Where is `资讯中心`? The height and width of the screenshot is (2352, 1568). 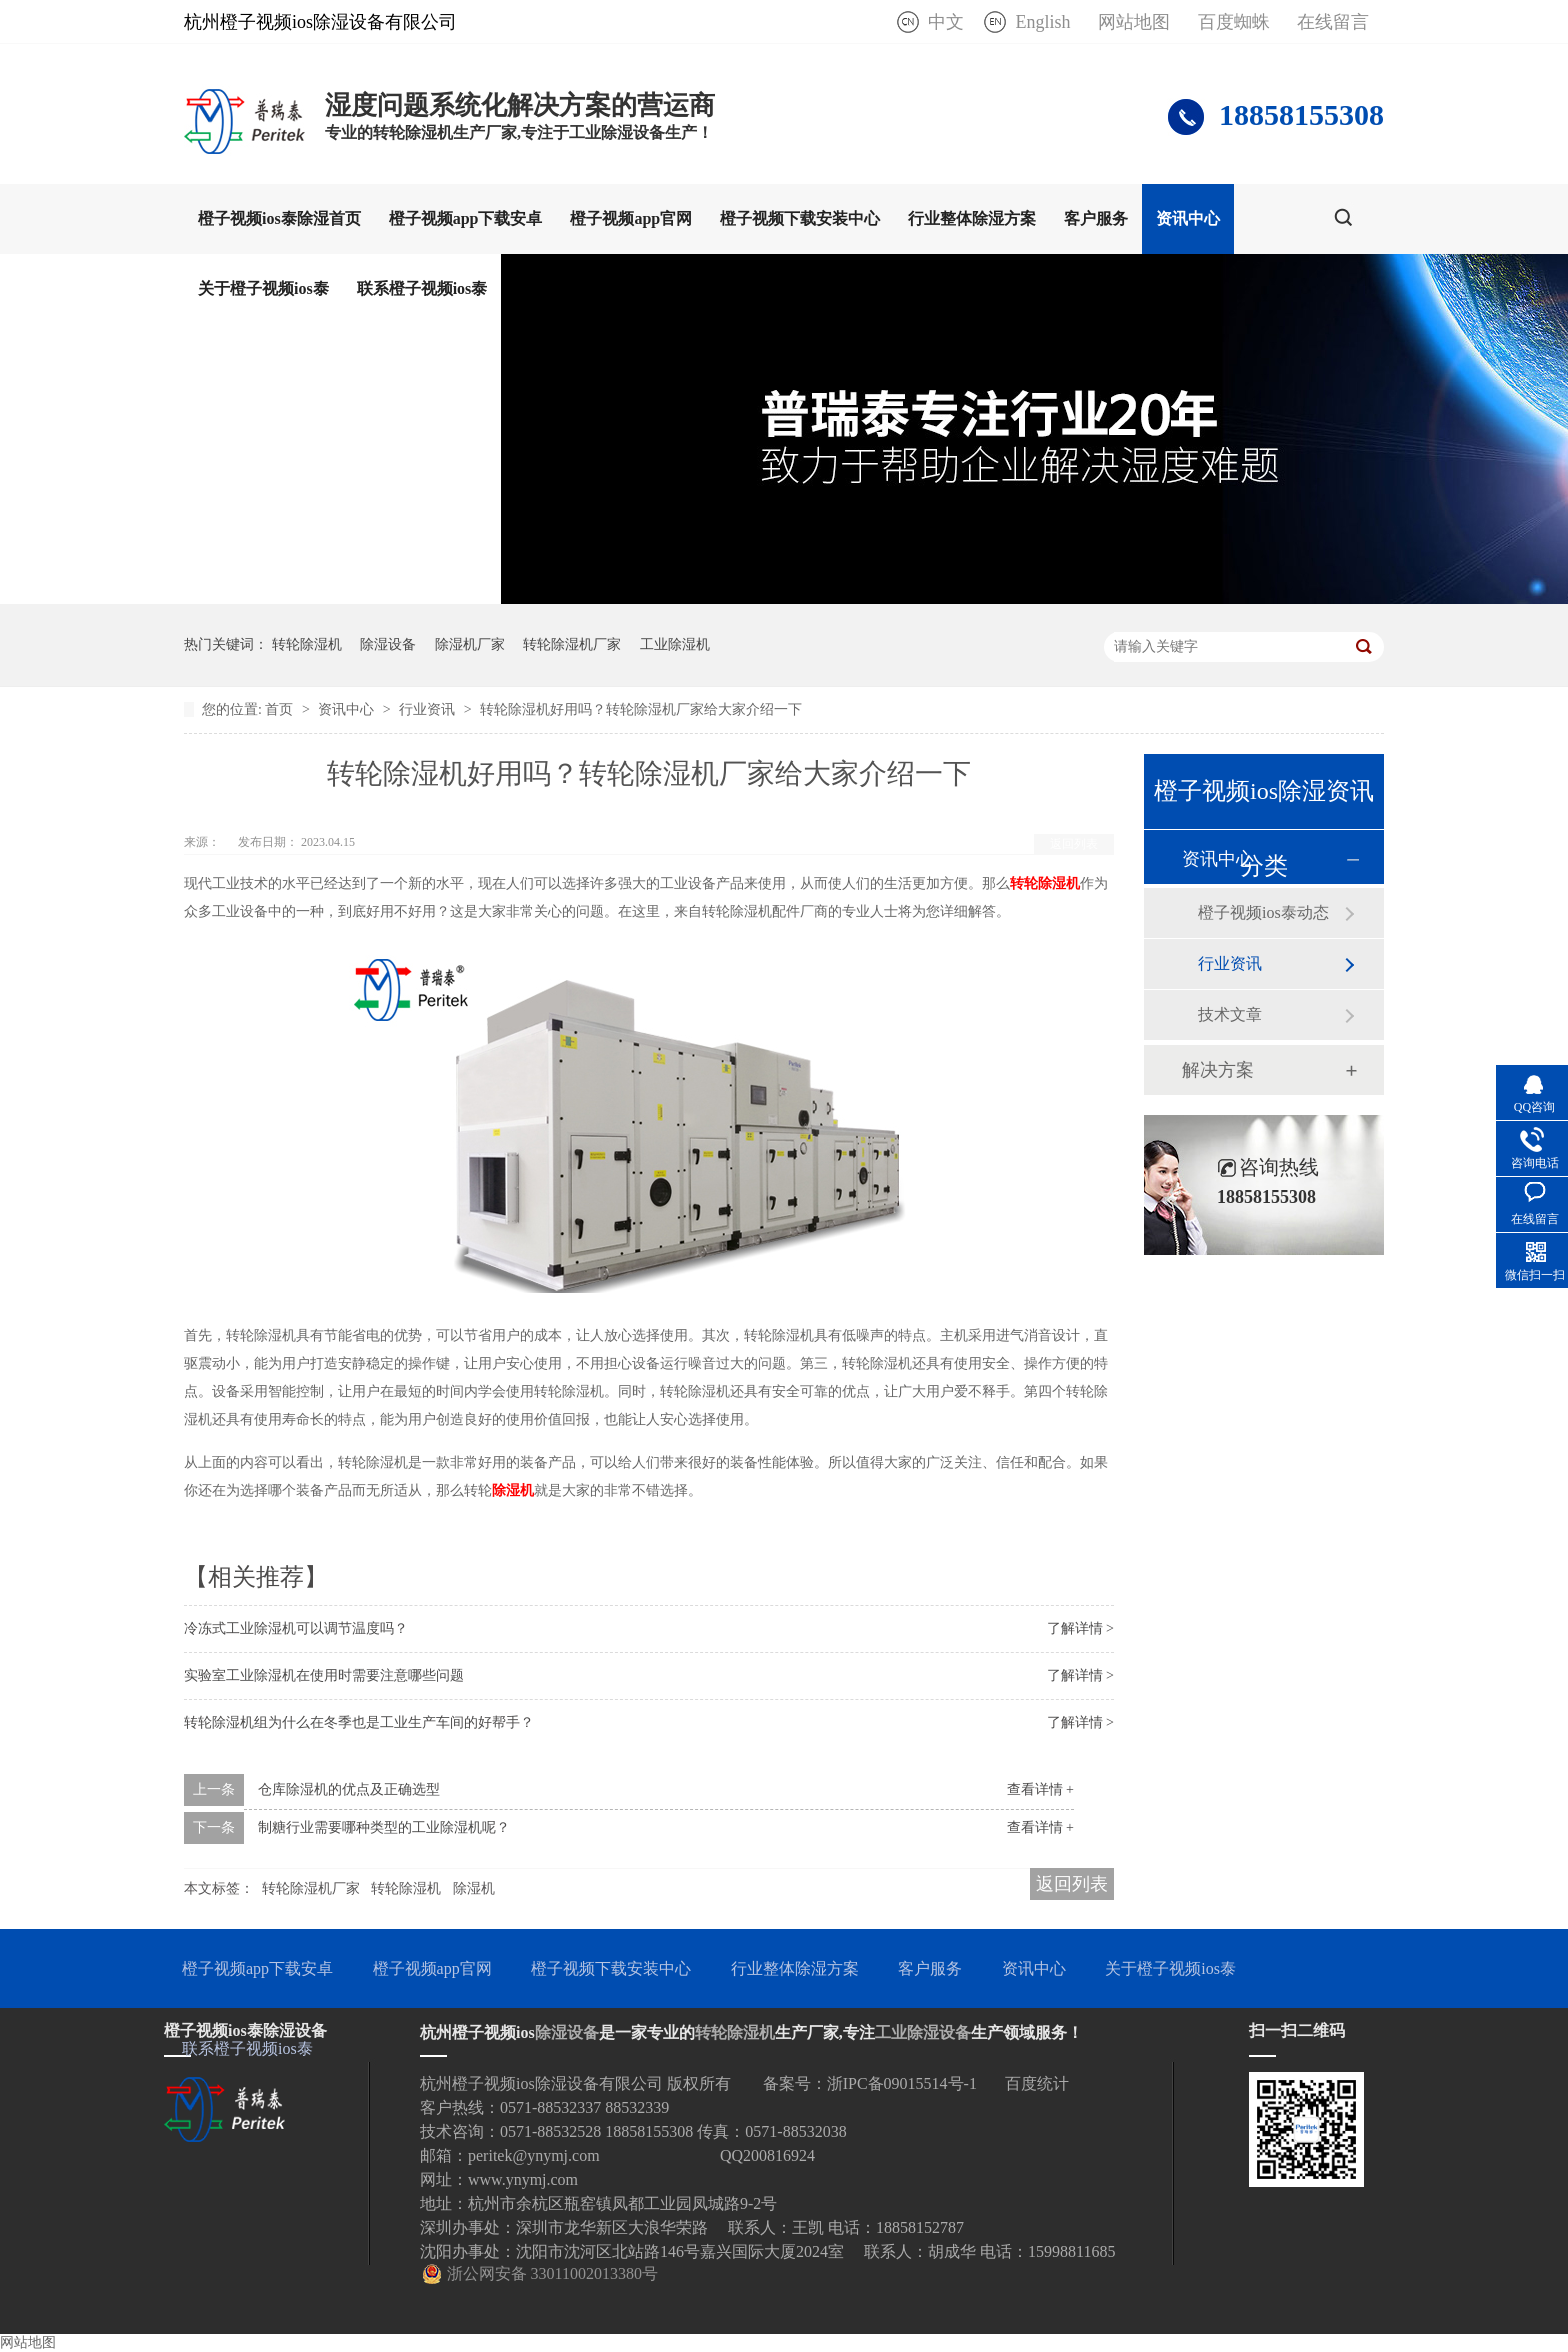 资讯中心 is located at coordinates (1188, 218).